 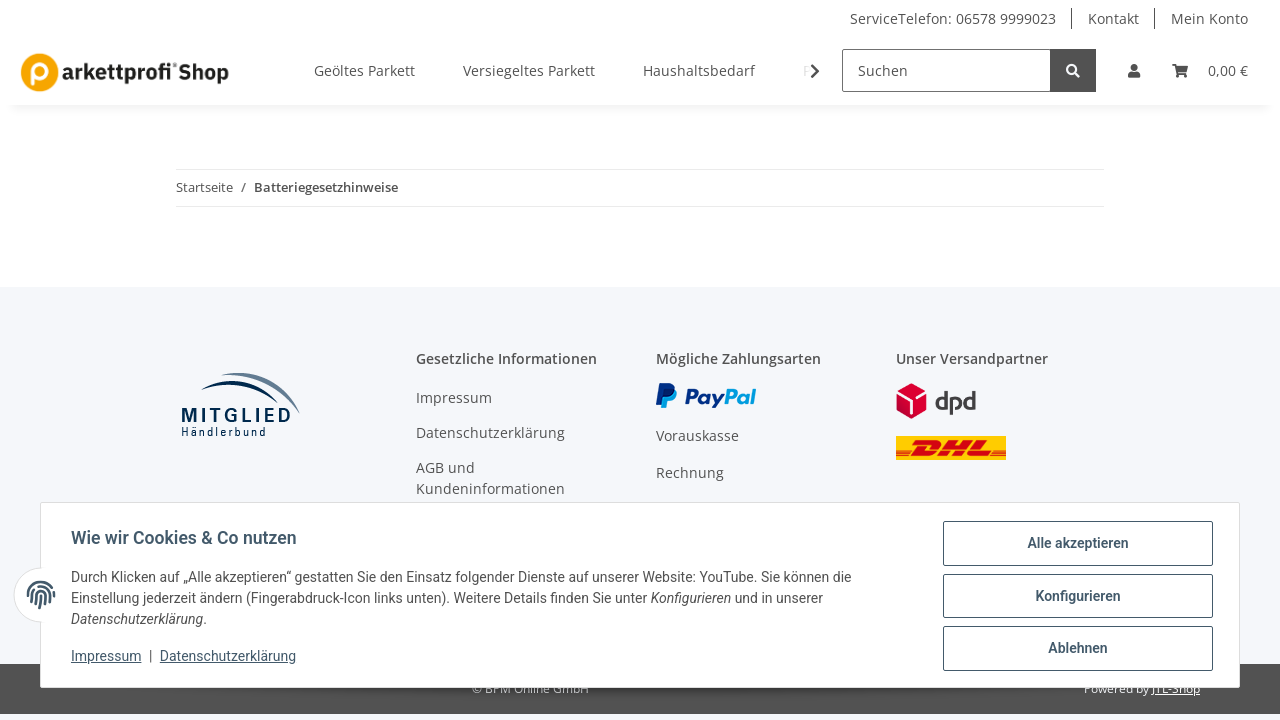 I want to click on [Suchen], so click(x=946, y=70).